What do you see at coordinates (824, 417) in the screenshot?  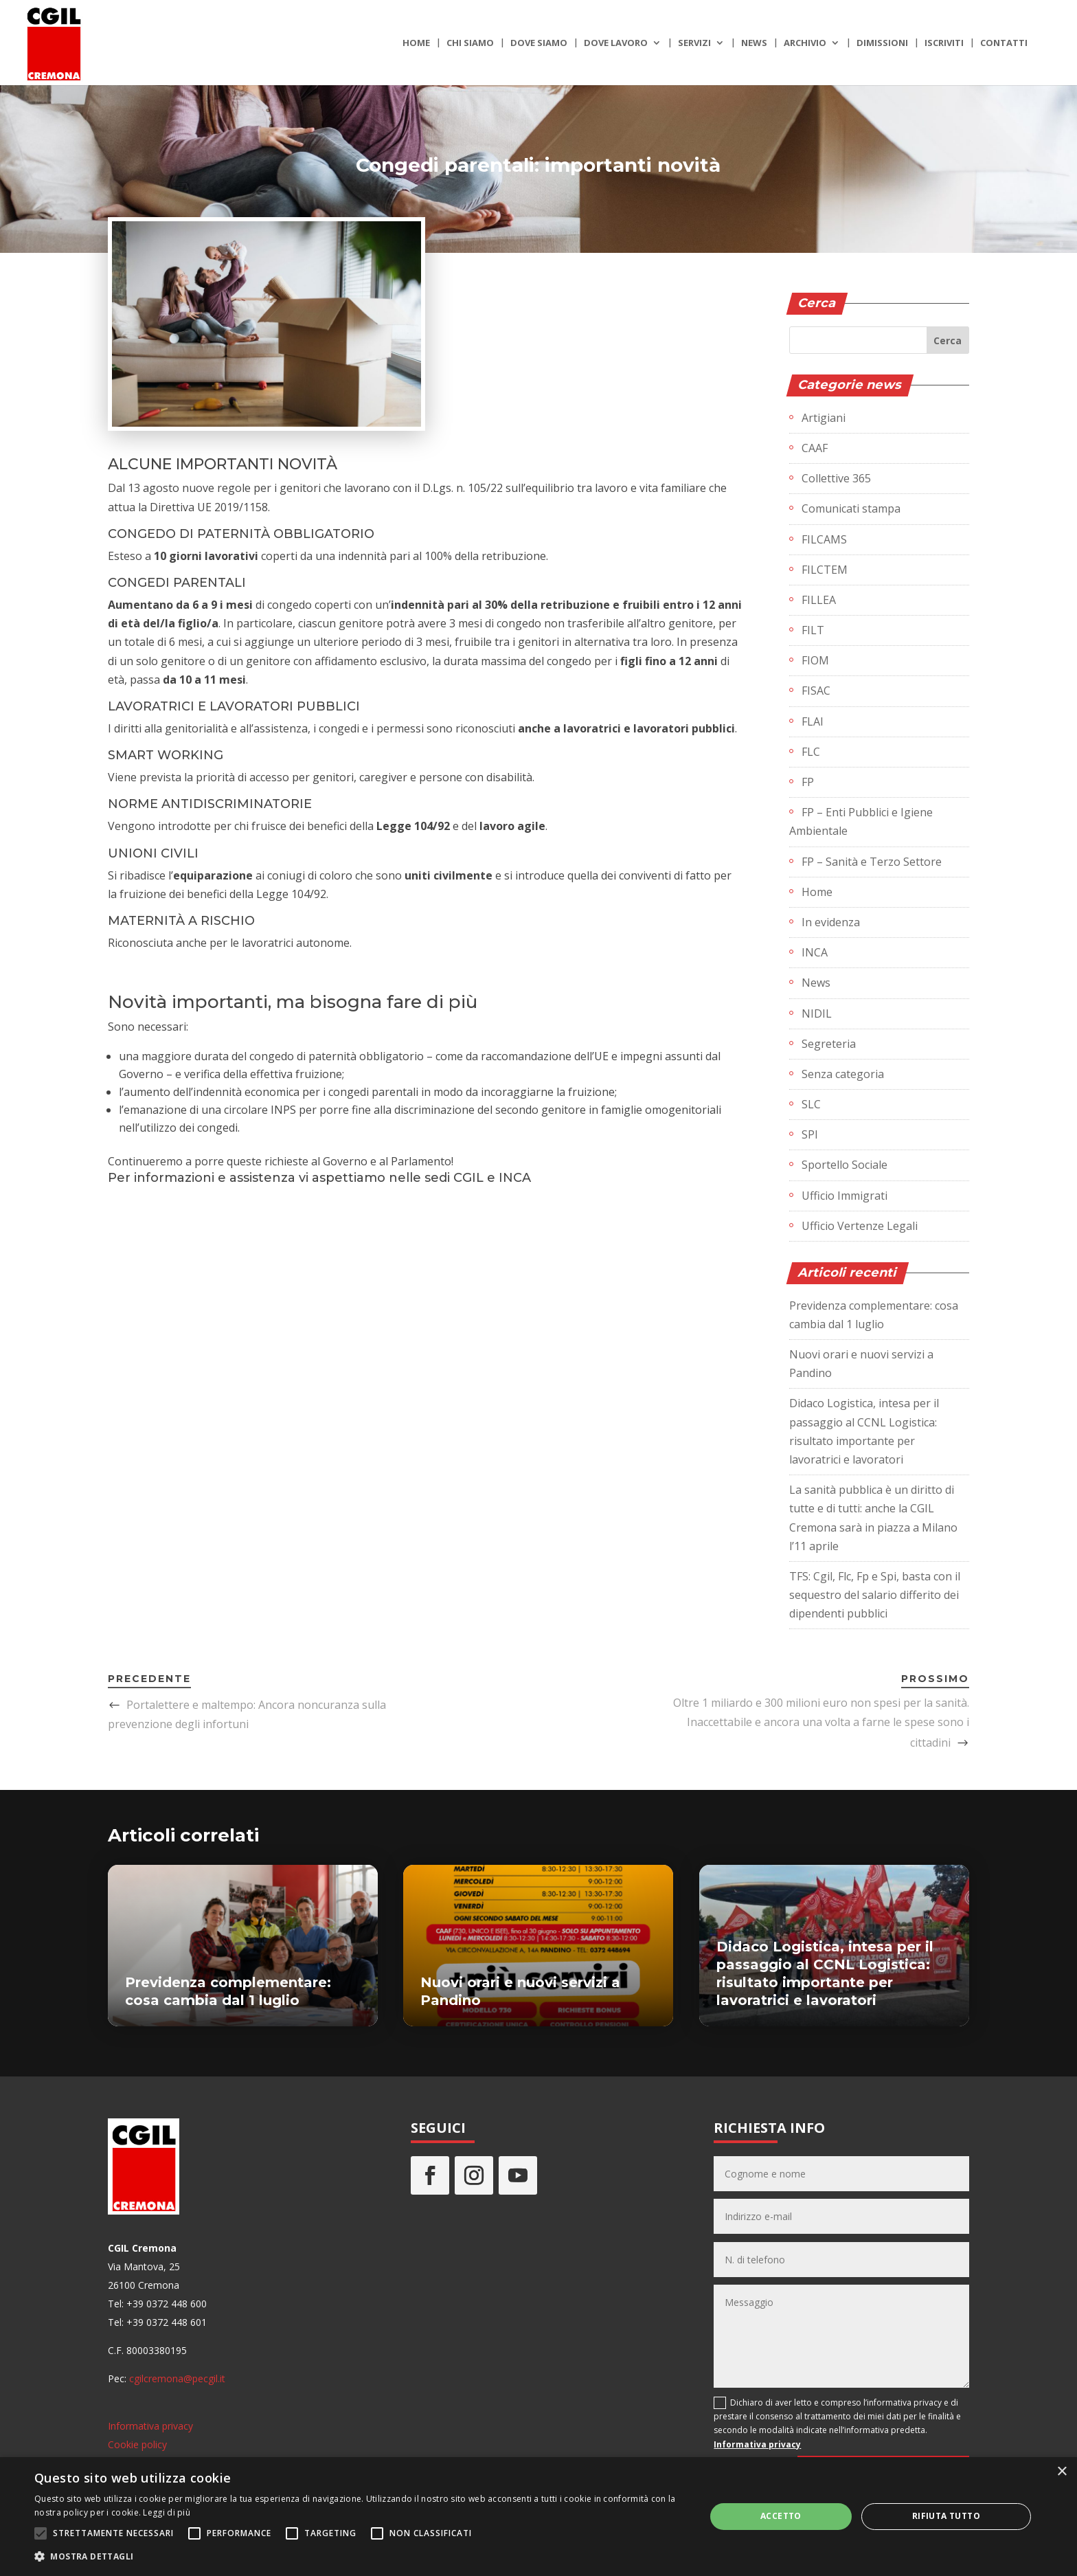 I see `Artigiani` at bounding box center [824, 417].